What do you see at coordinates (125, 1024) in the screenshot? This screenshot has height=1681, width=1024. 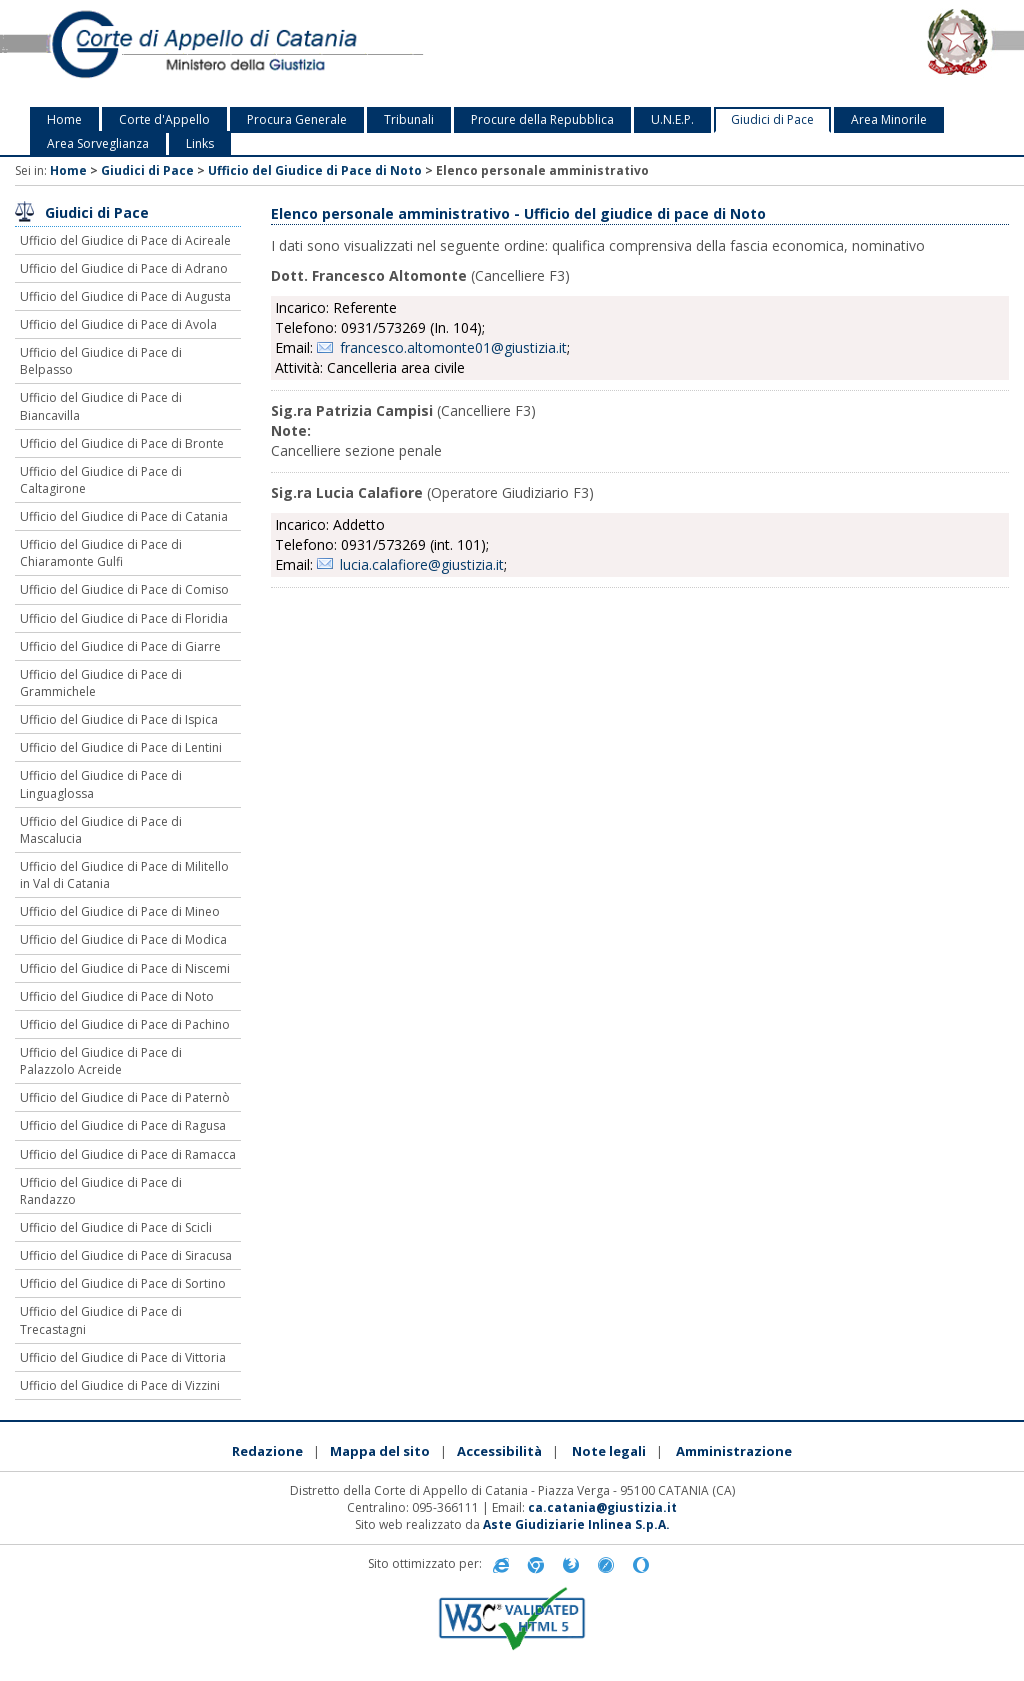 I see `Ufficio del Giudice di Pace di Pachino` at bounding box center [125, 1024].